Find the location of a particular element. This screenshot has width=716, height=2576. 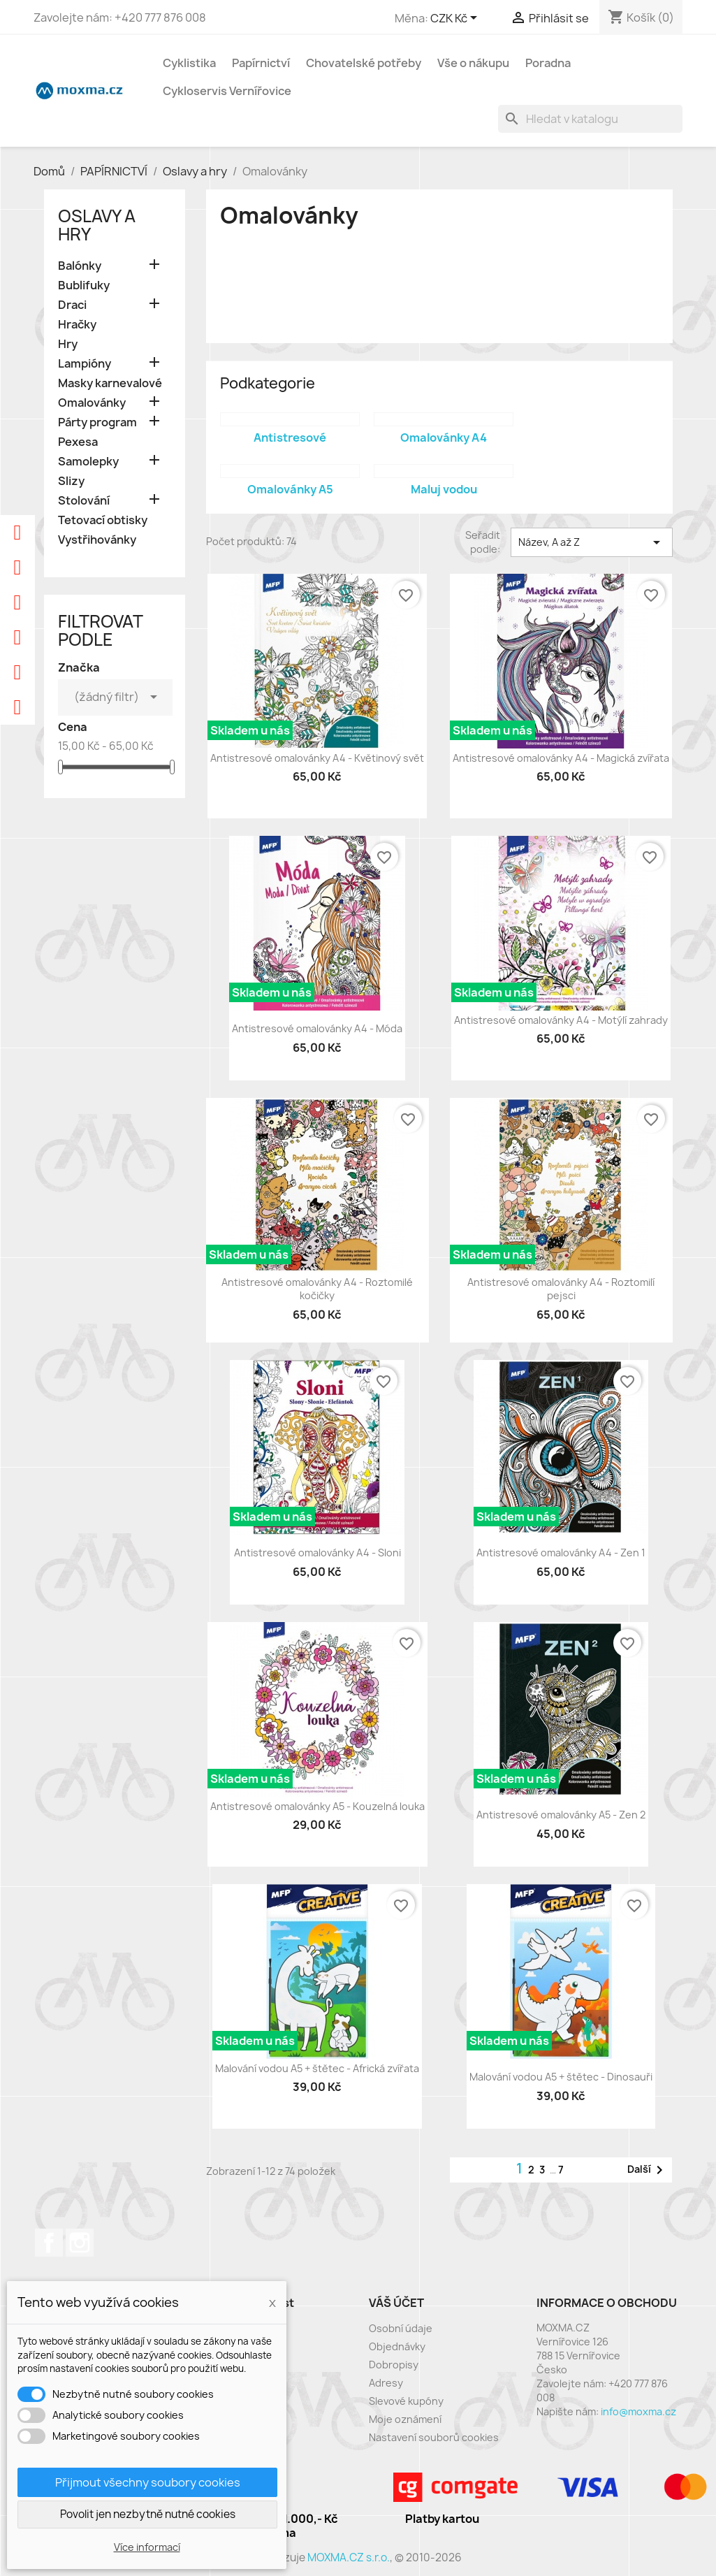

Oslavy a hry is located at coordinates (97, 225).